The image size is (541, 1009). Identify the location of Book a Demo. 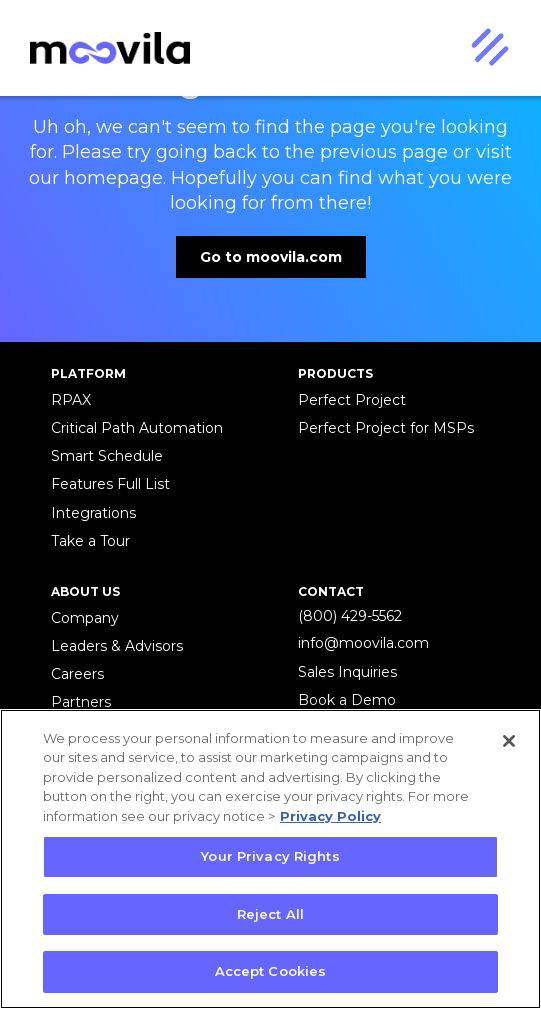
(347, 700).